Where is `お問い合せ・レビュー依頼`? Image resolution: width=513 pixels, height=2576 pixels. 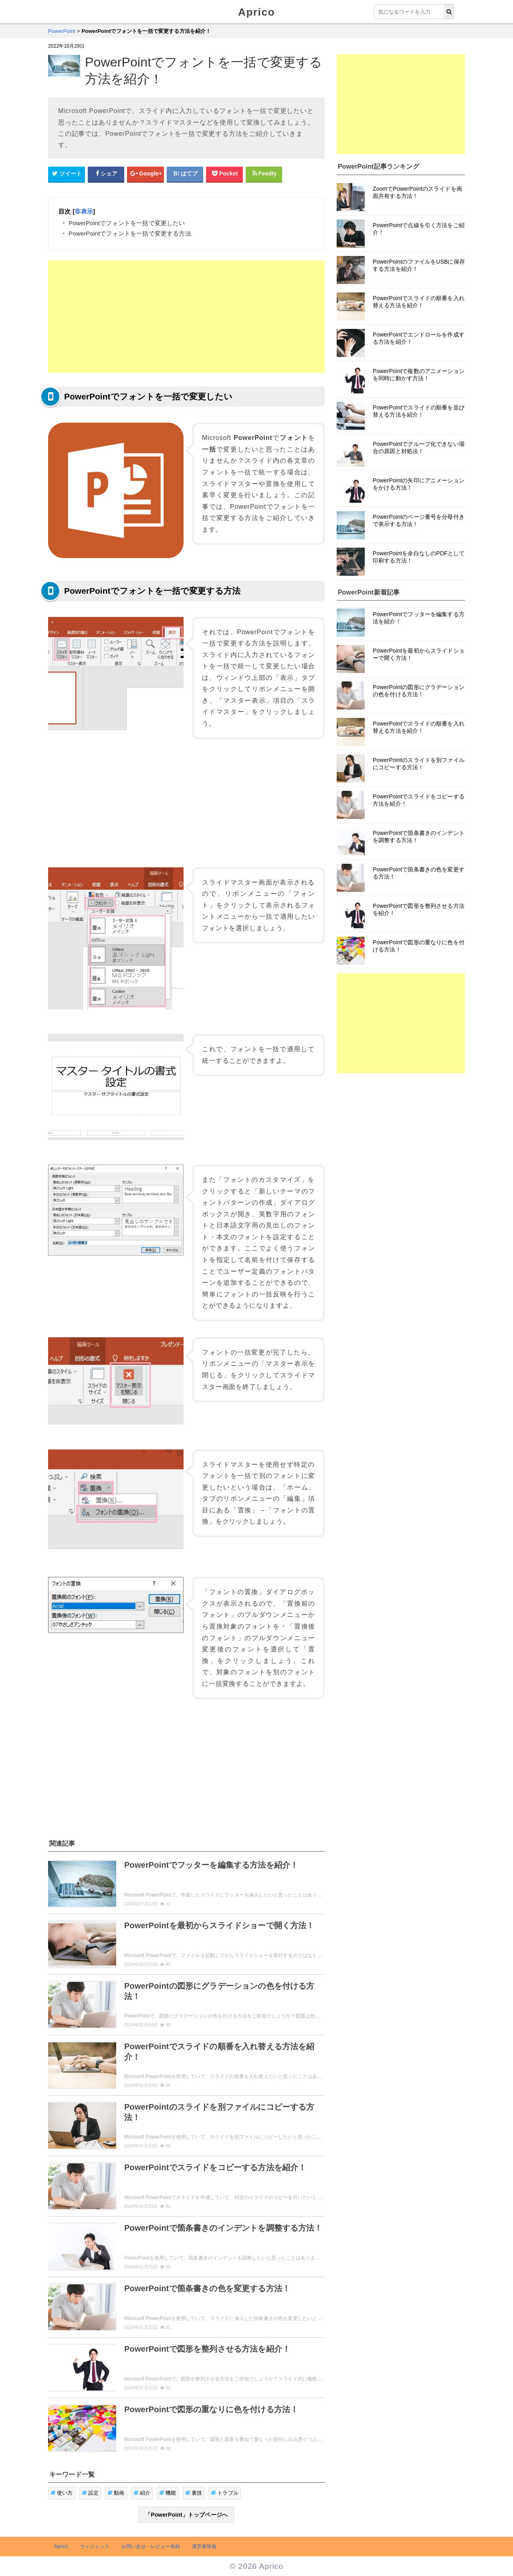 お問い合せ・レビュー依頼 is located at coordinates (150, 2546).